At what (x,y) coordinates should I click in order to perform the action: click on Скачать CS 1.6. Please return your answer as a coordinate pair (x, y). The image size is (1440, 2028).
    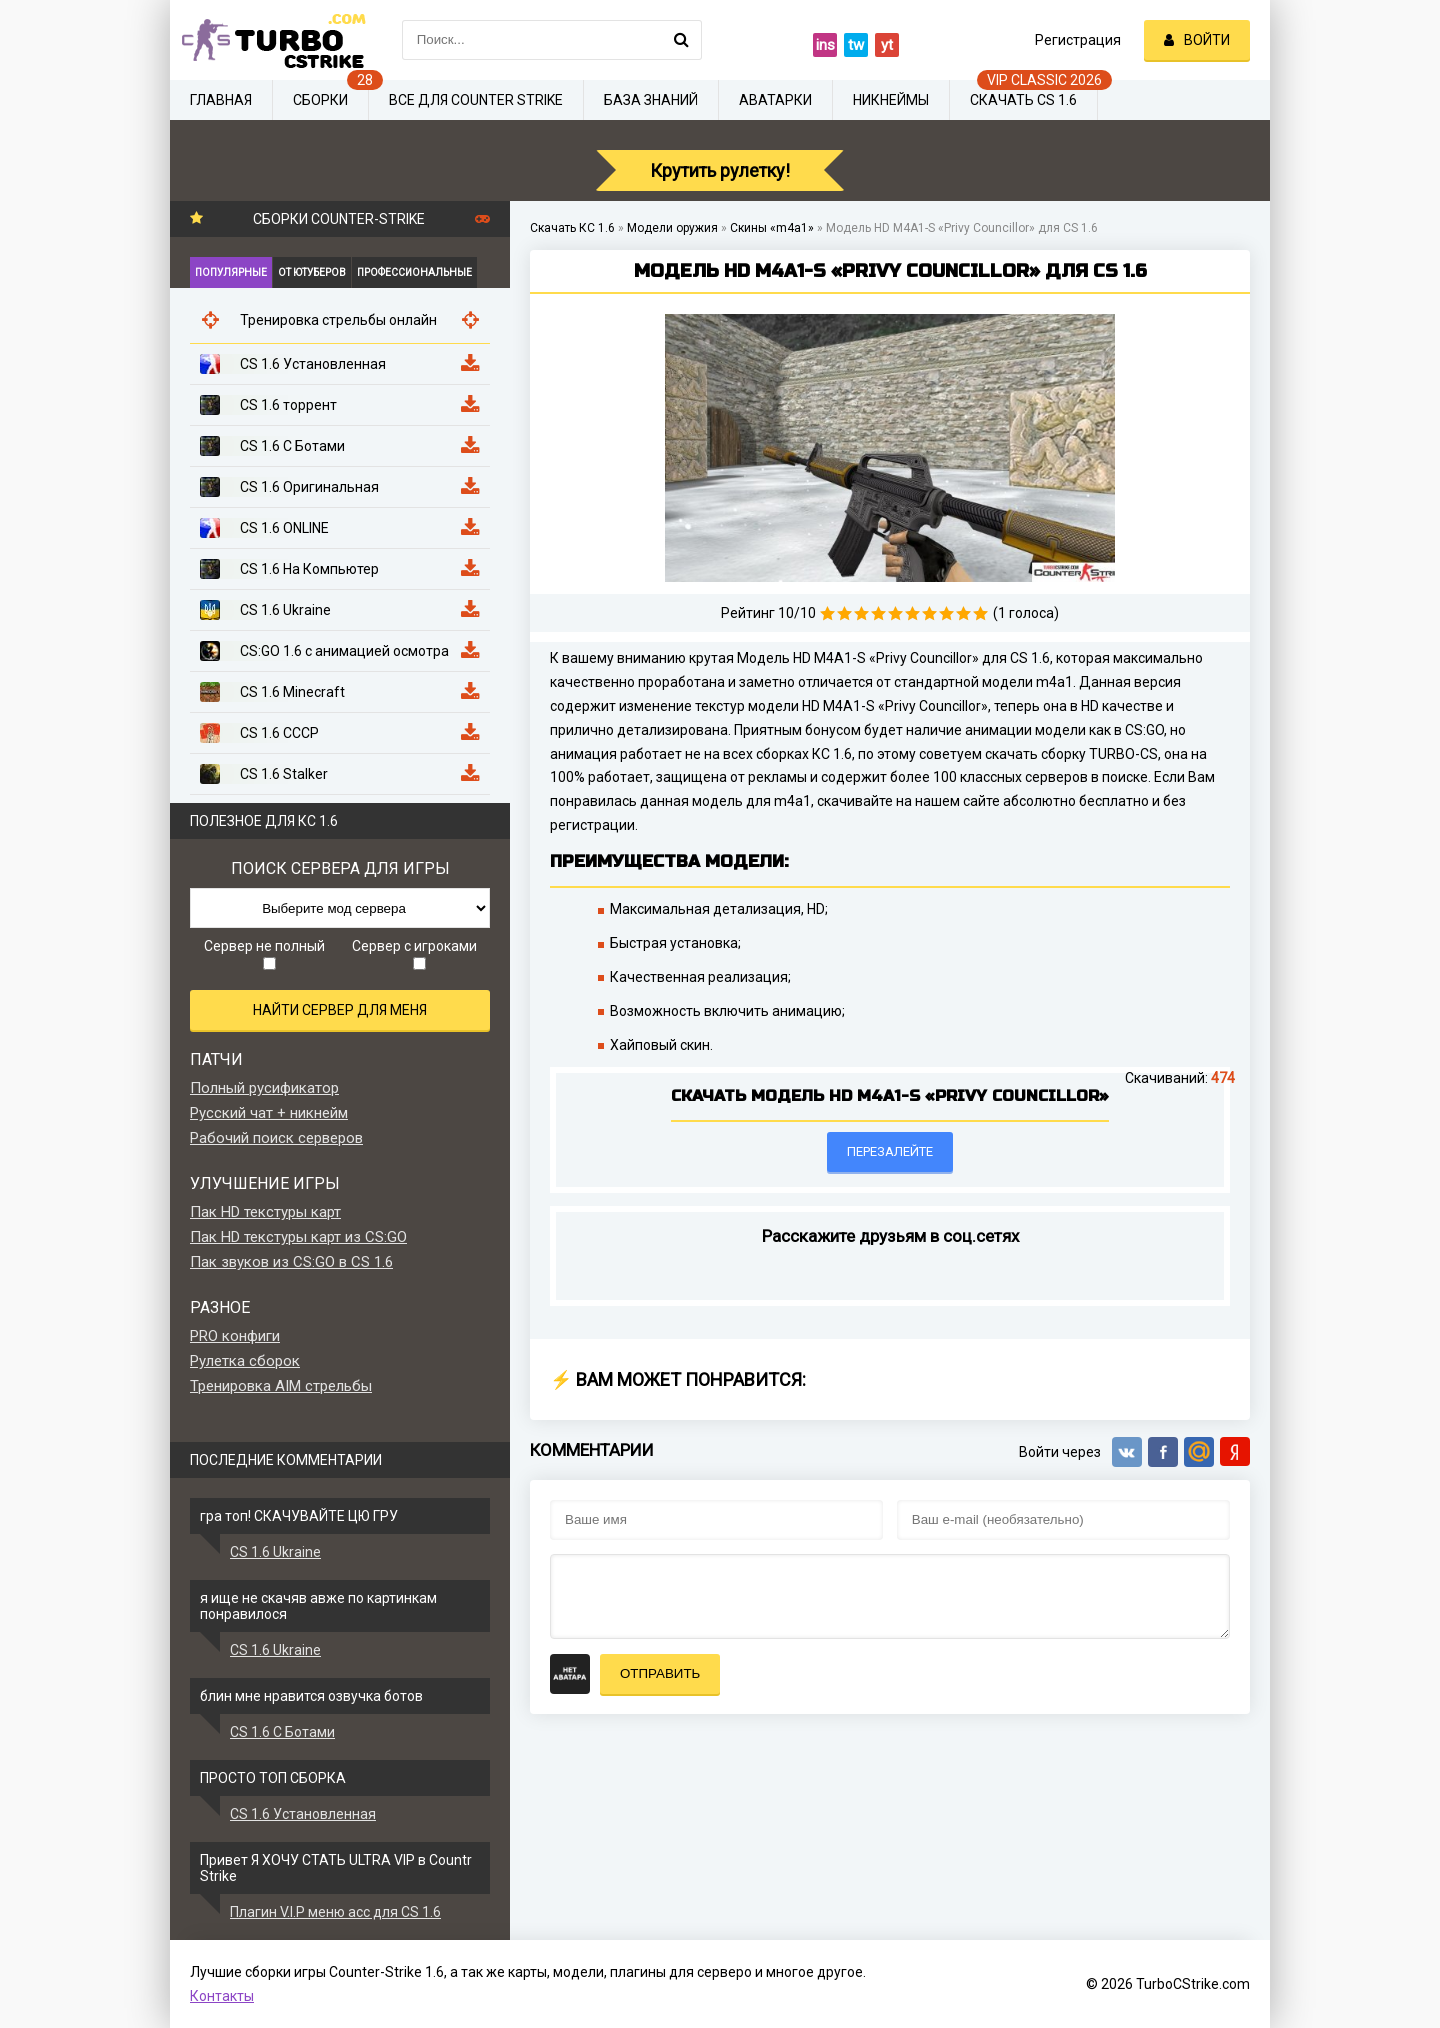
    Looking at the image, I should click on (1023, 100).